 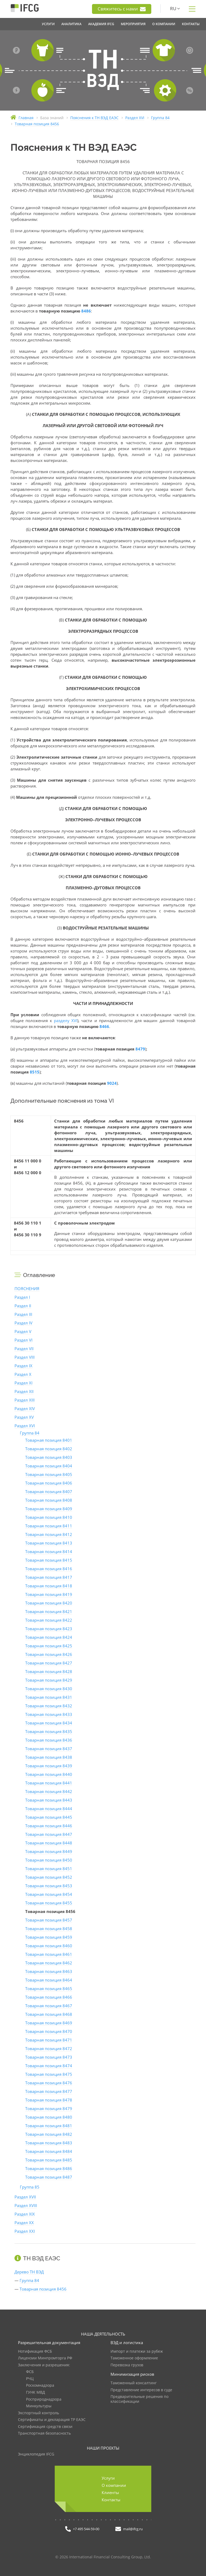 I want to click on ФСБ, so click(x=30, y=2372).